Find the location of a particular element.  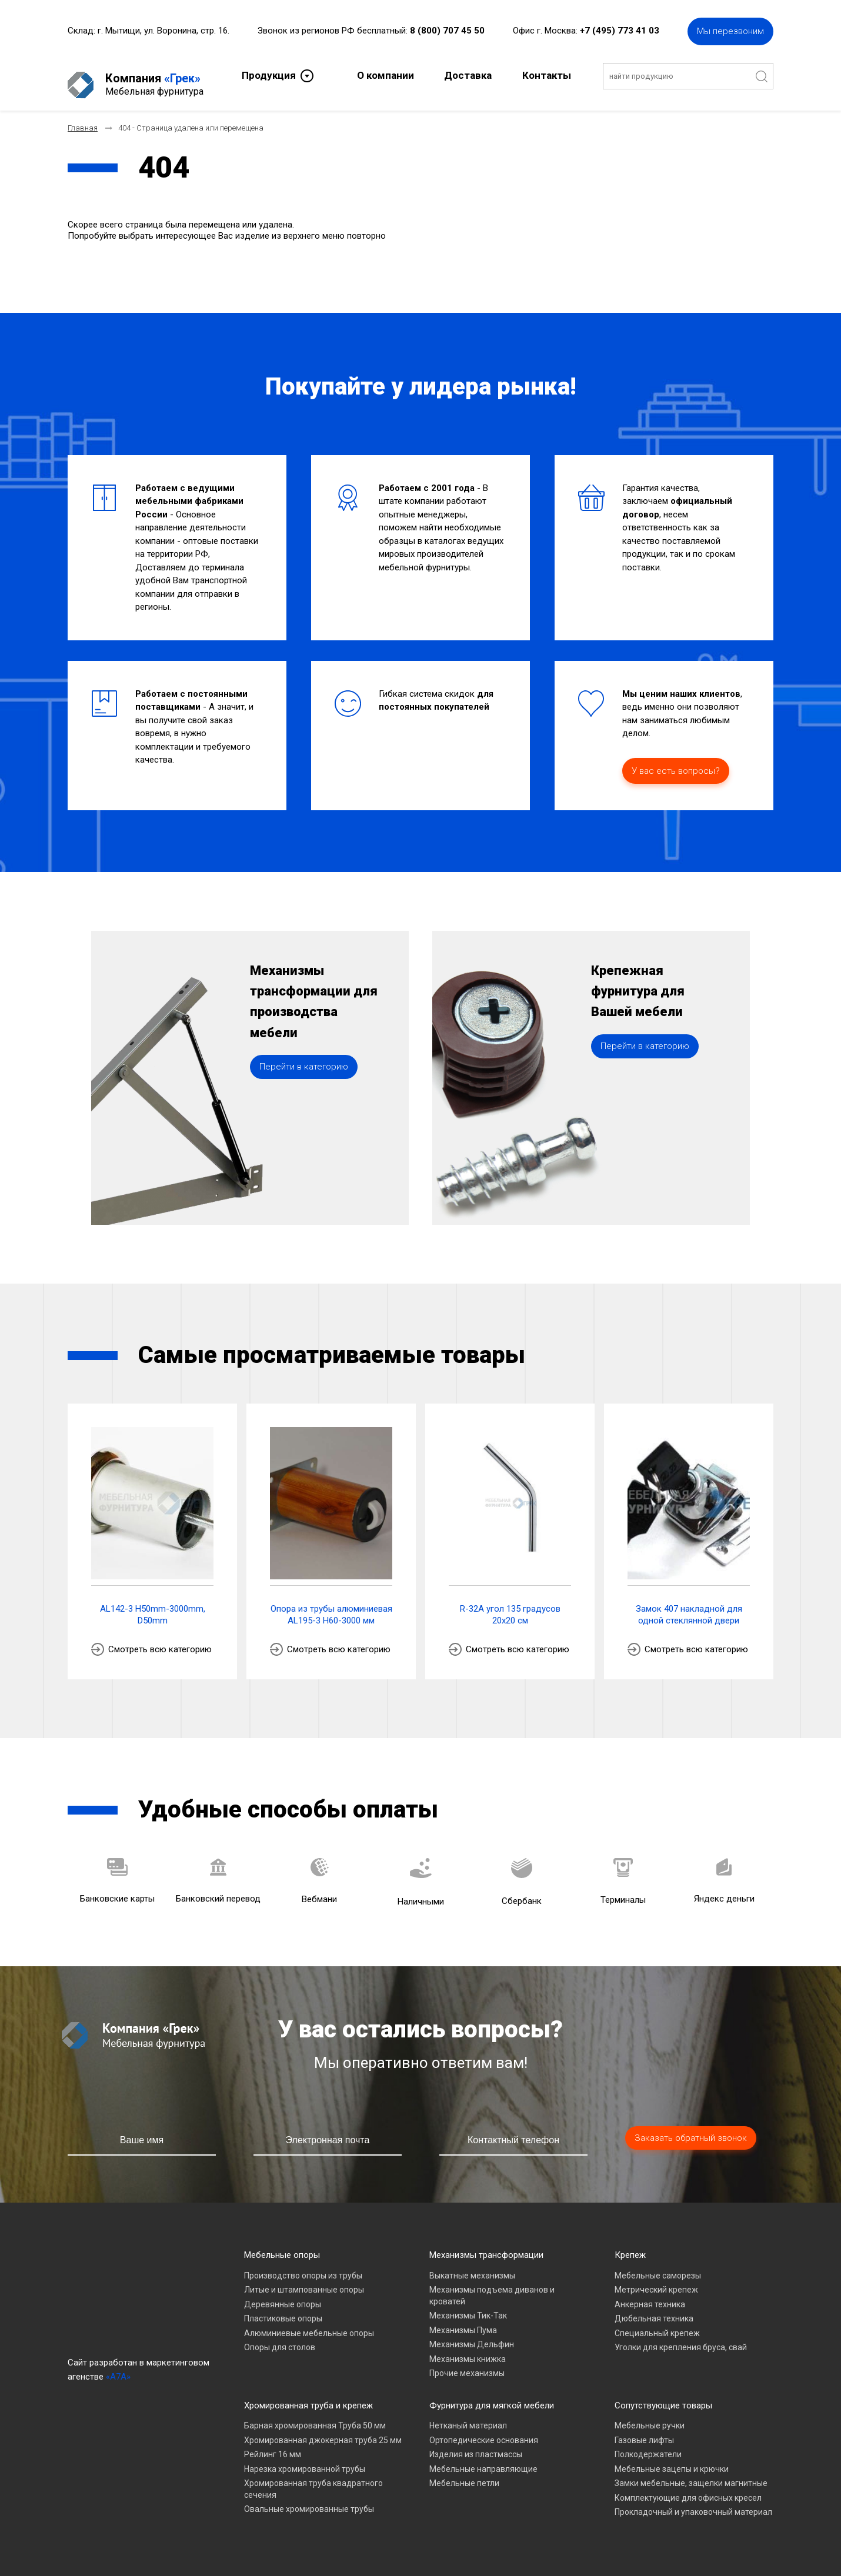

Доставка is located at coordinates (468, 74).